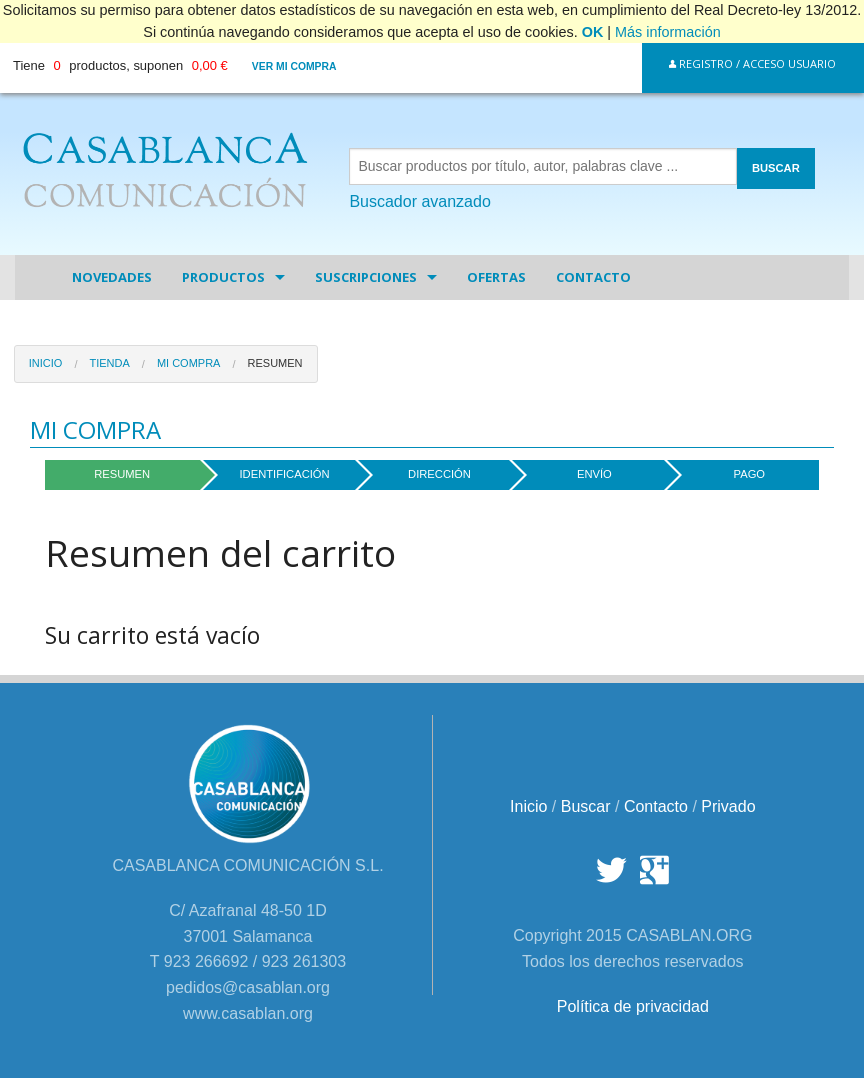  Describe the element at coordinates (668, 32) in the screenshot. I see `Más información` at that location.